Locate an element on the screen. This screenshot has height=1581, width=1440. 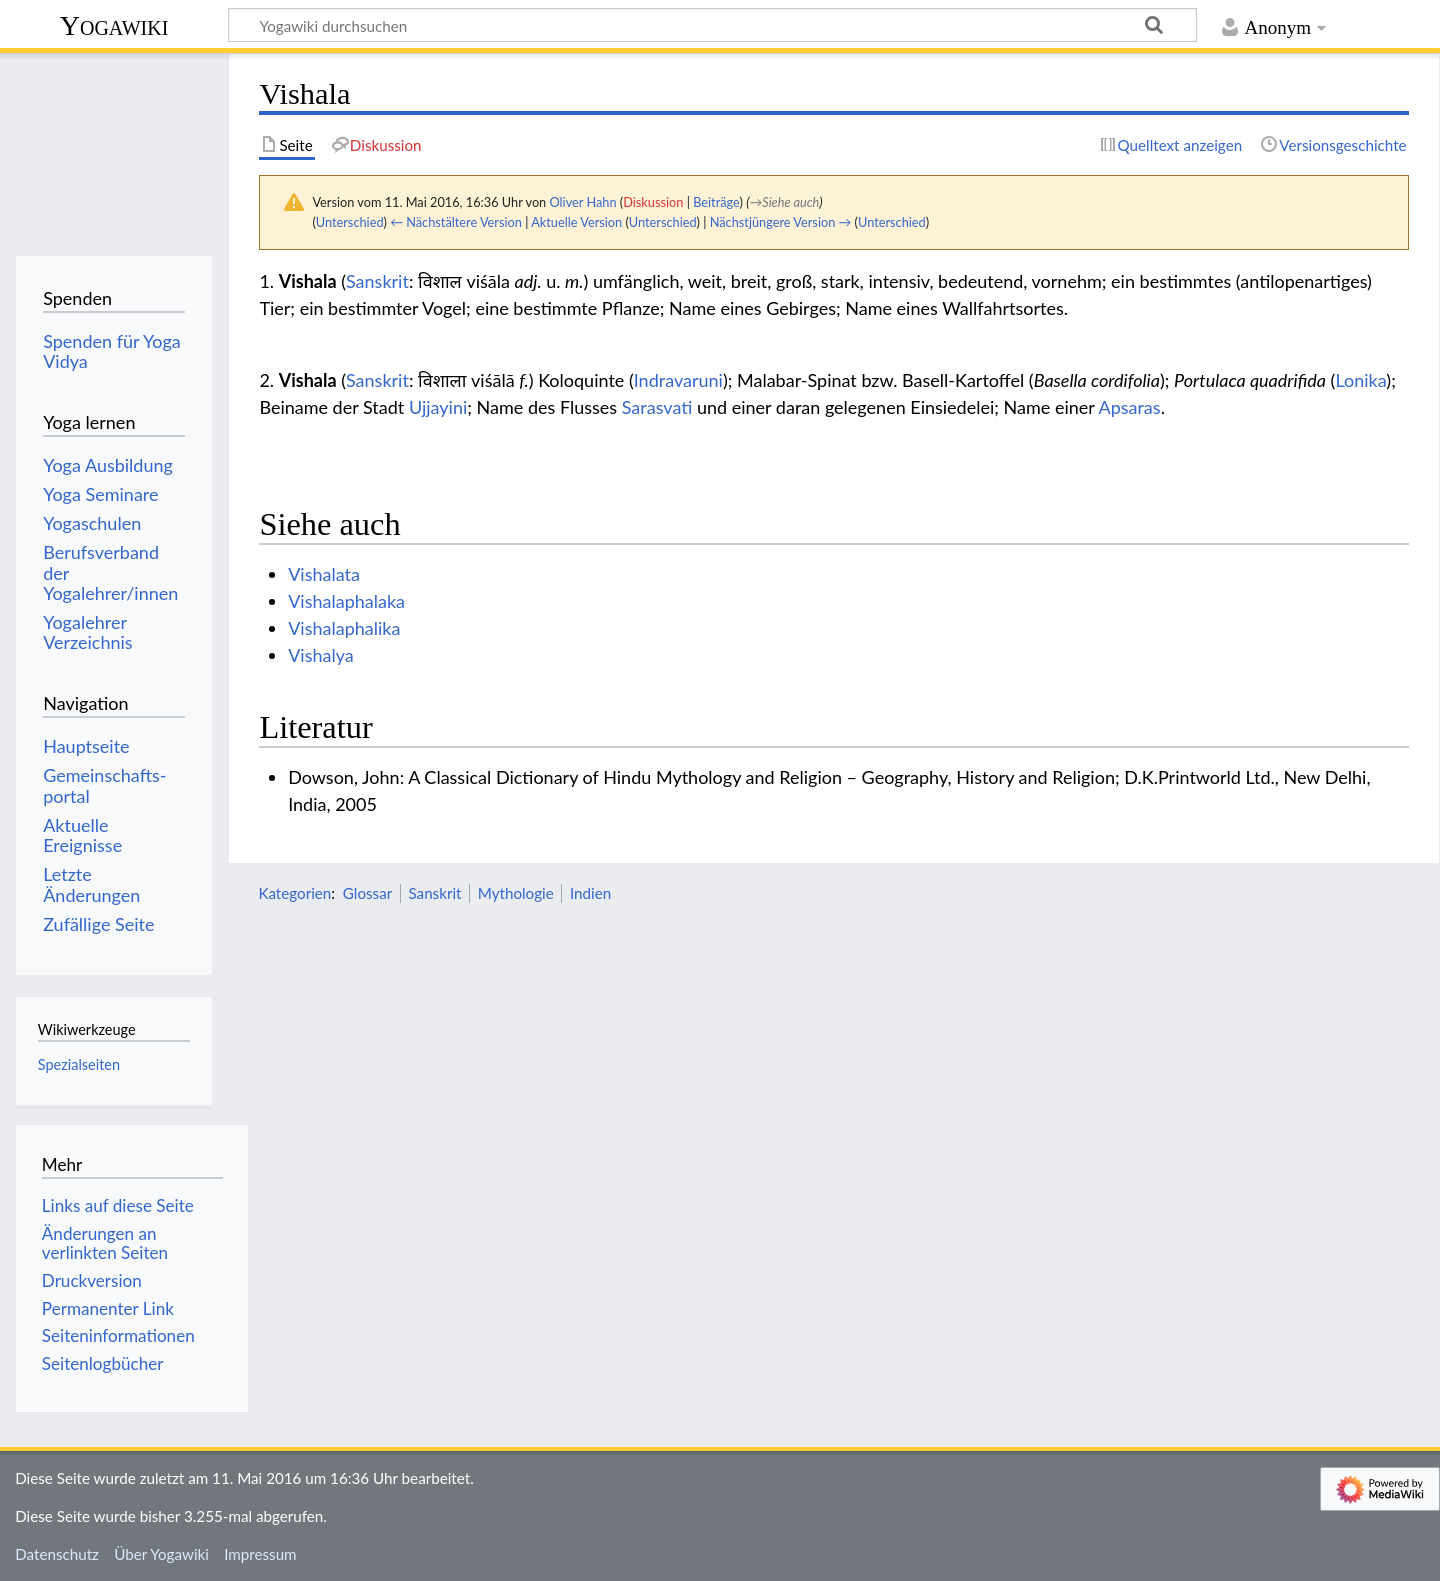
Lonika is located at coordinates (1360, 380).